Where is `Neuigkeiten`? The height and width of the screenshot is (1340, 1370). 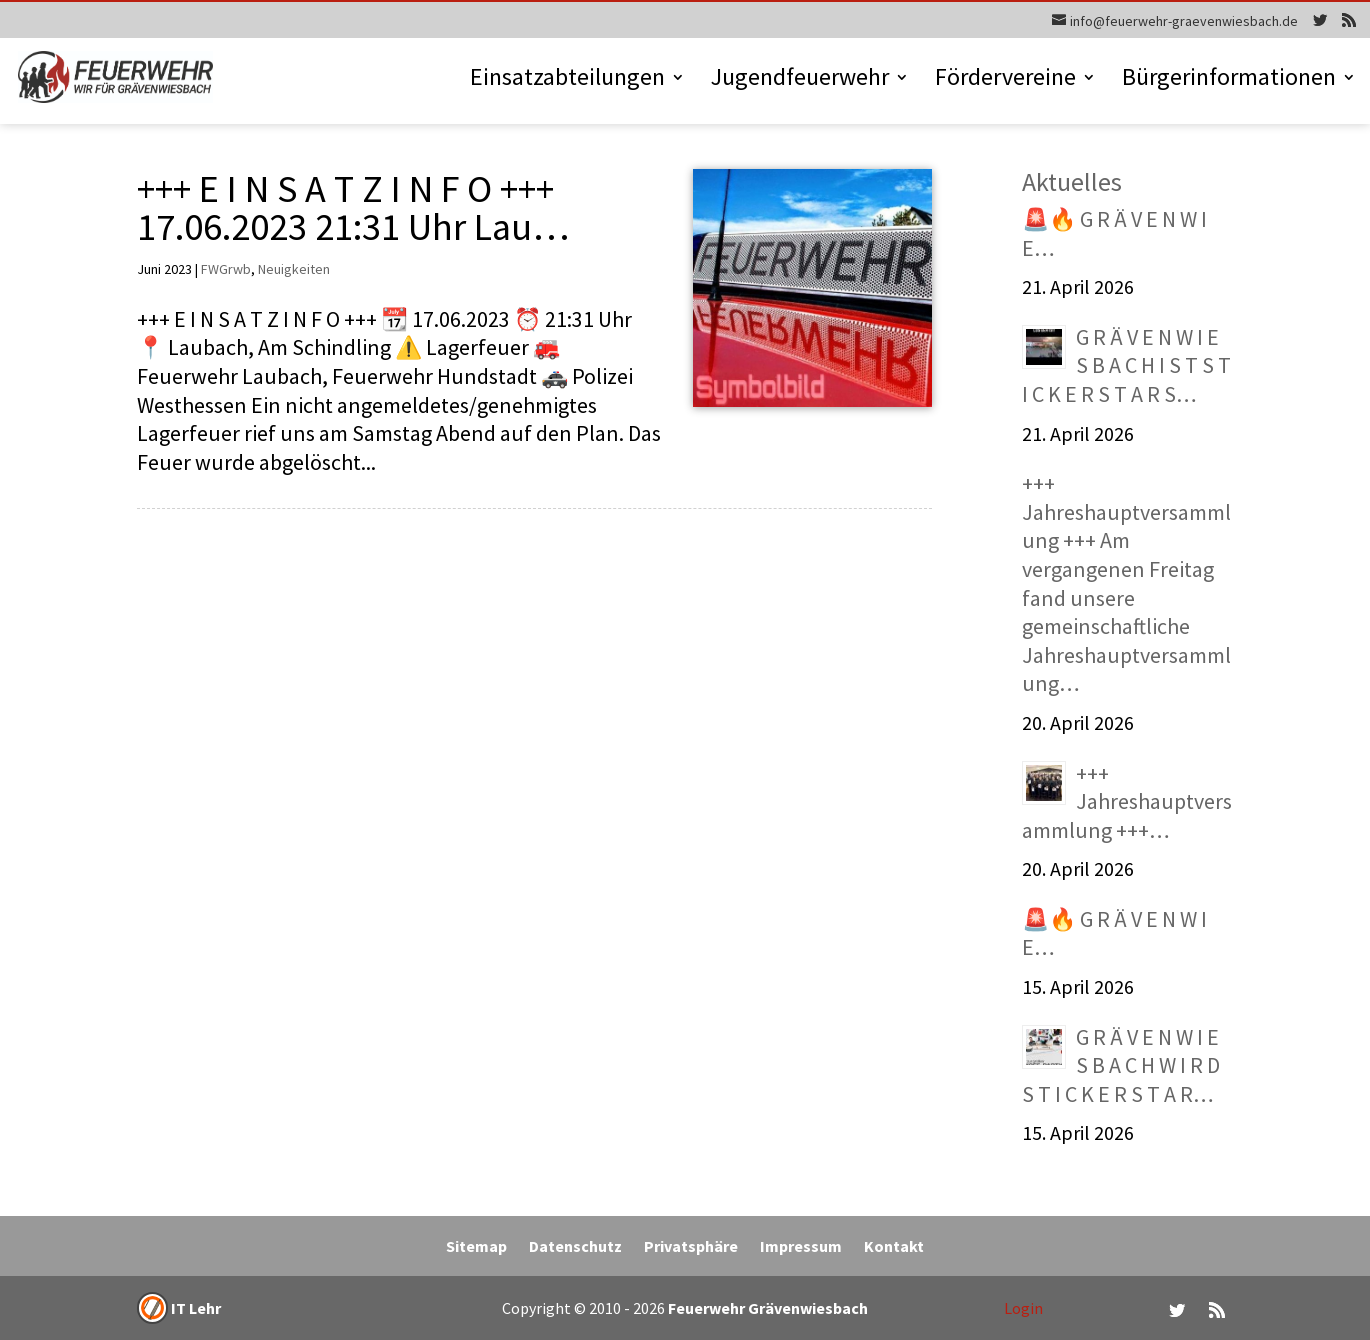 Neuigkeiten is located at coordinates (294, 269).